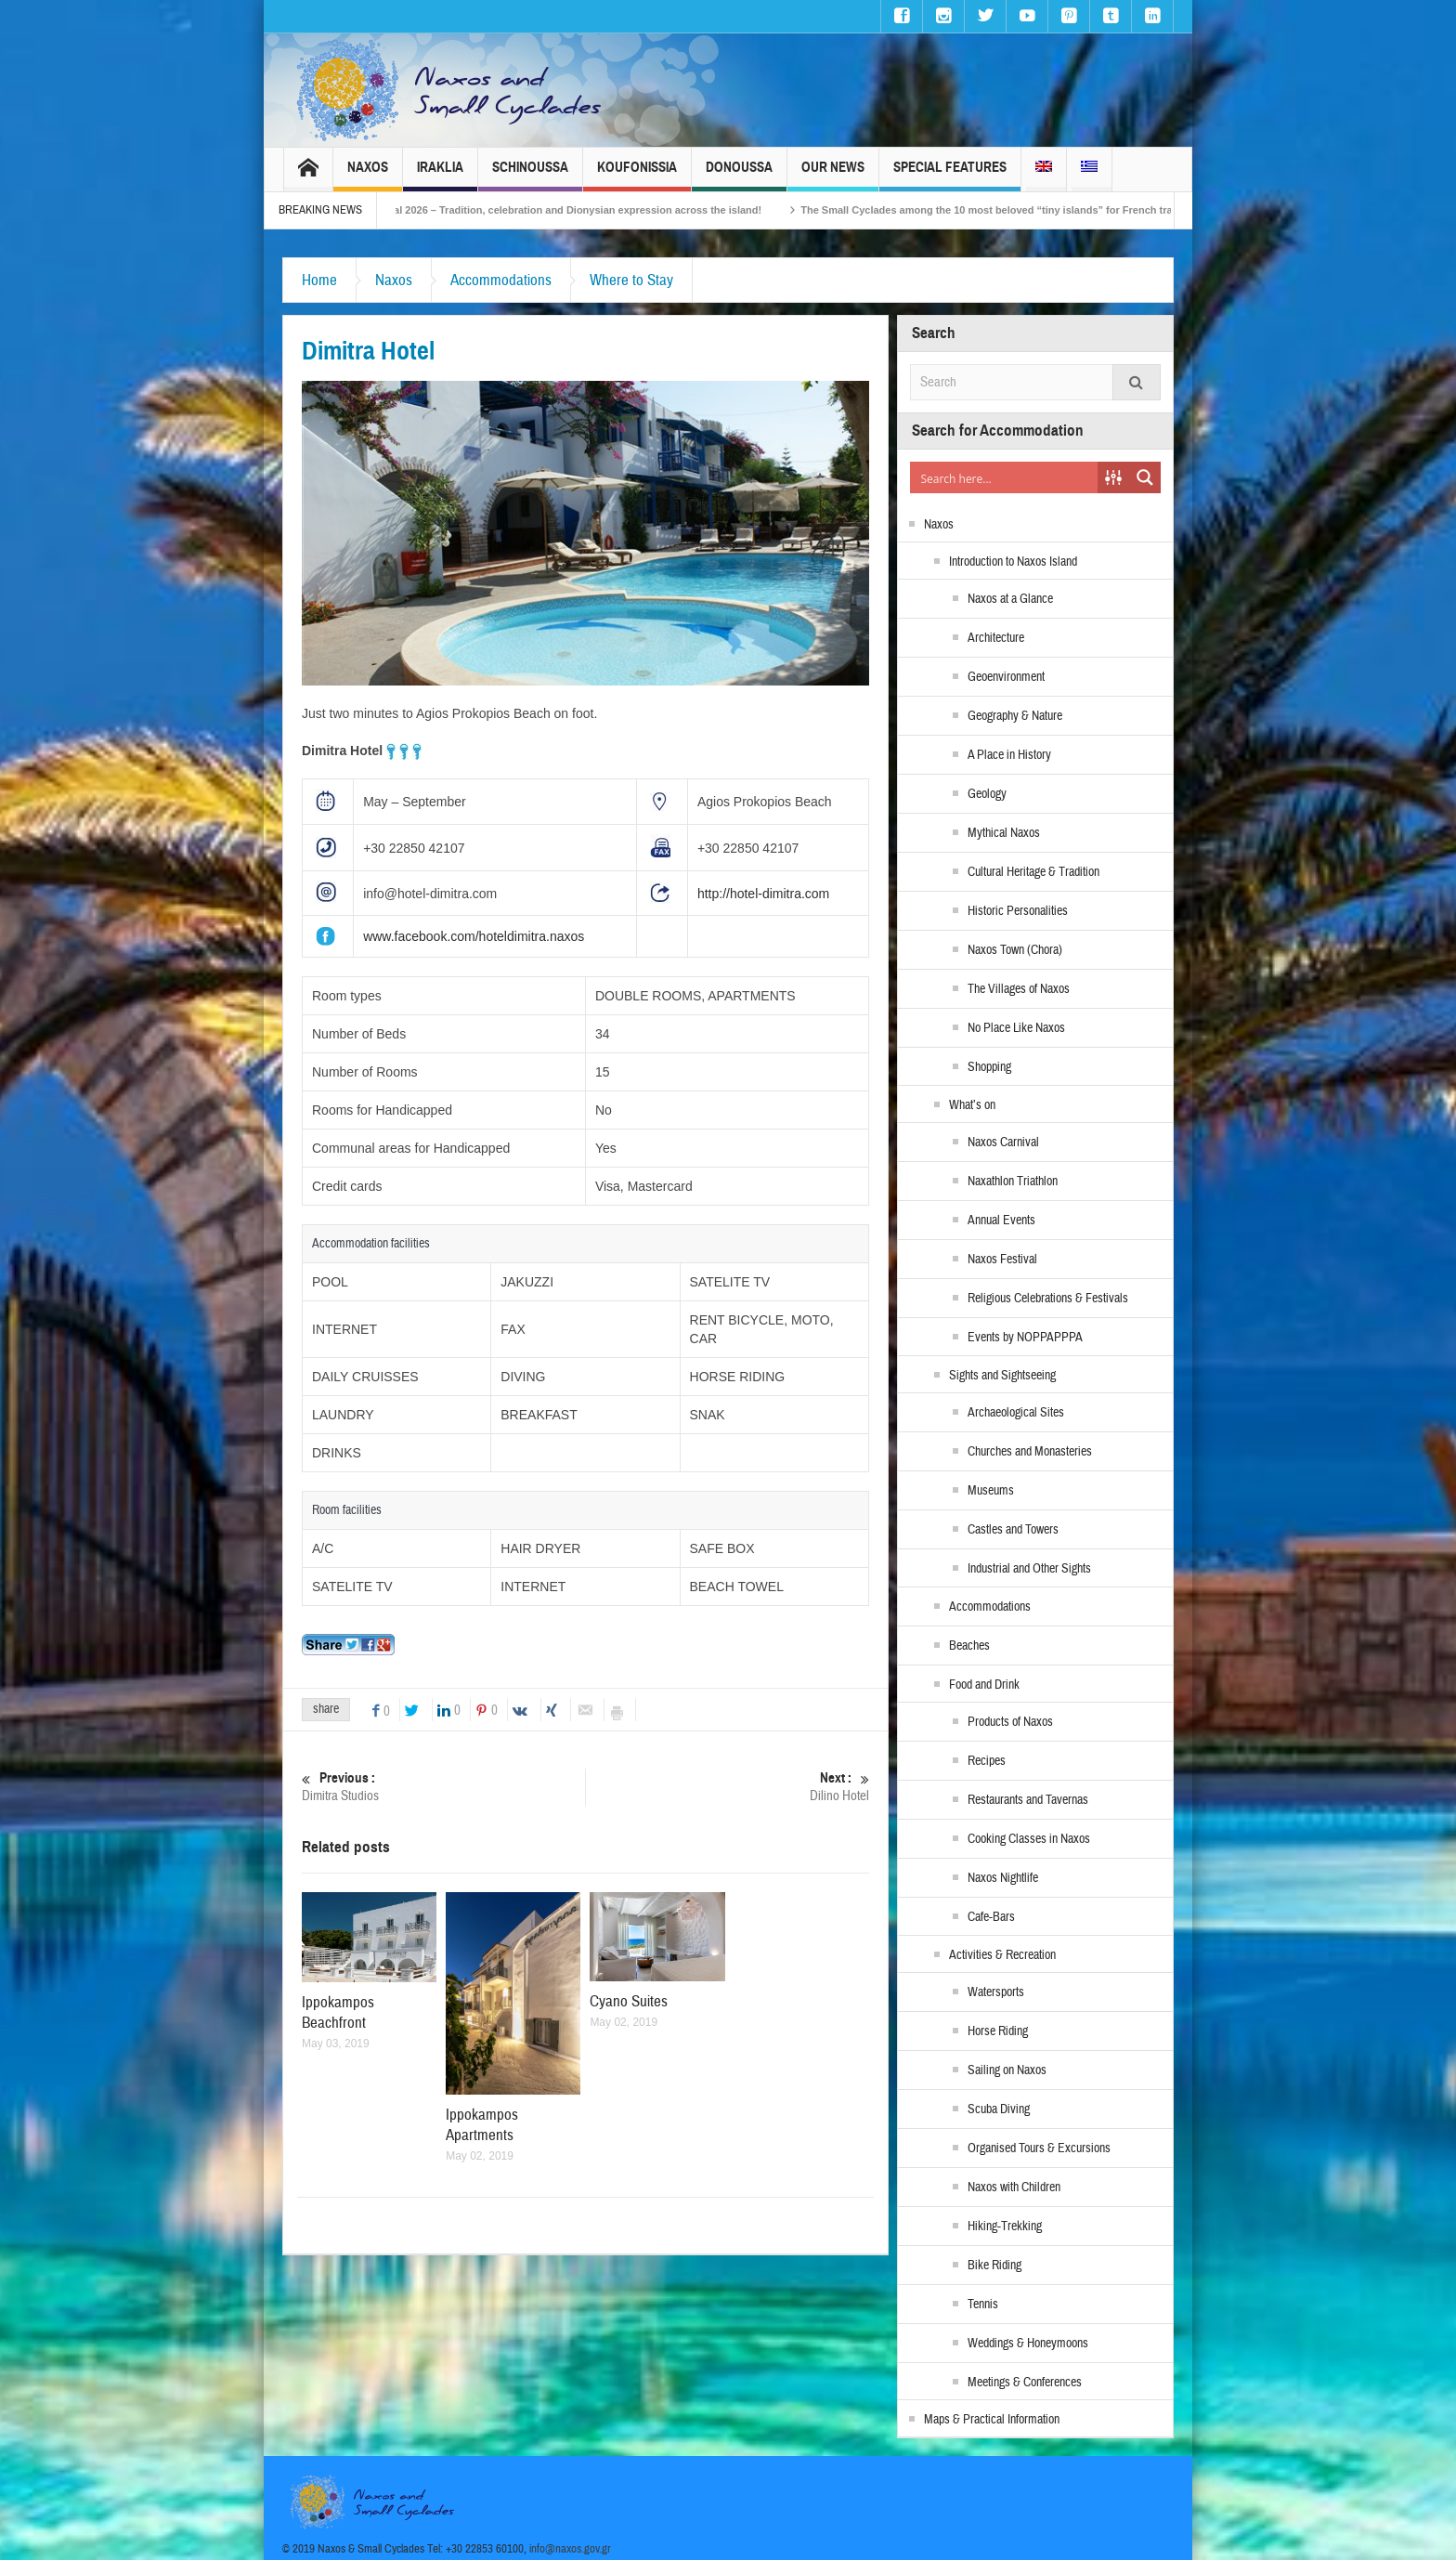 Image resolution: width=1456 pixels, height=2560 pixels. Describe the element at coordinates (1003, 1142) in the screenshot. I see `Naxos Carnival` at that location.